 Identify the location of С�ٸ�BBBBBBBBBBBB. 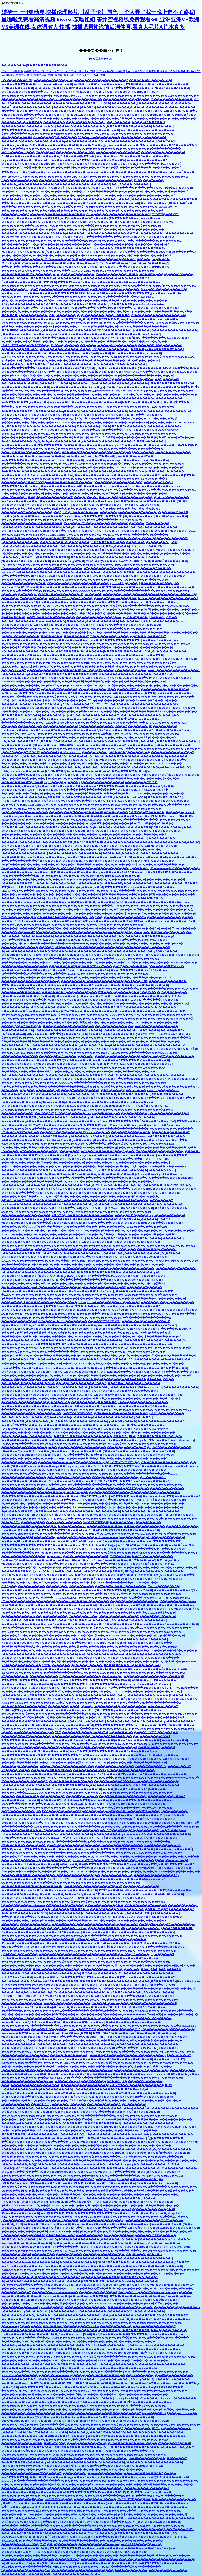
(16, 1995).